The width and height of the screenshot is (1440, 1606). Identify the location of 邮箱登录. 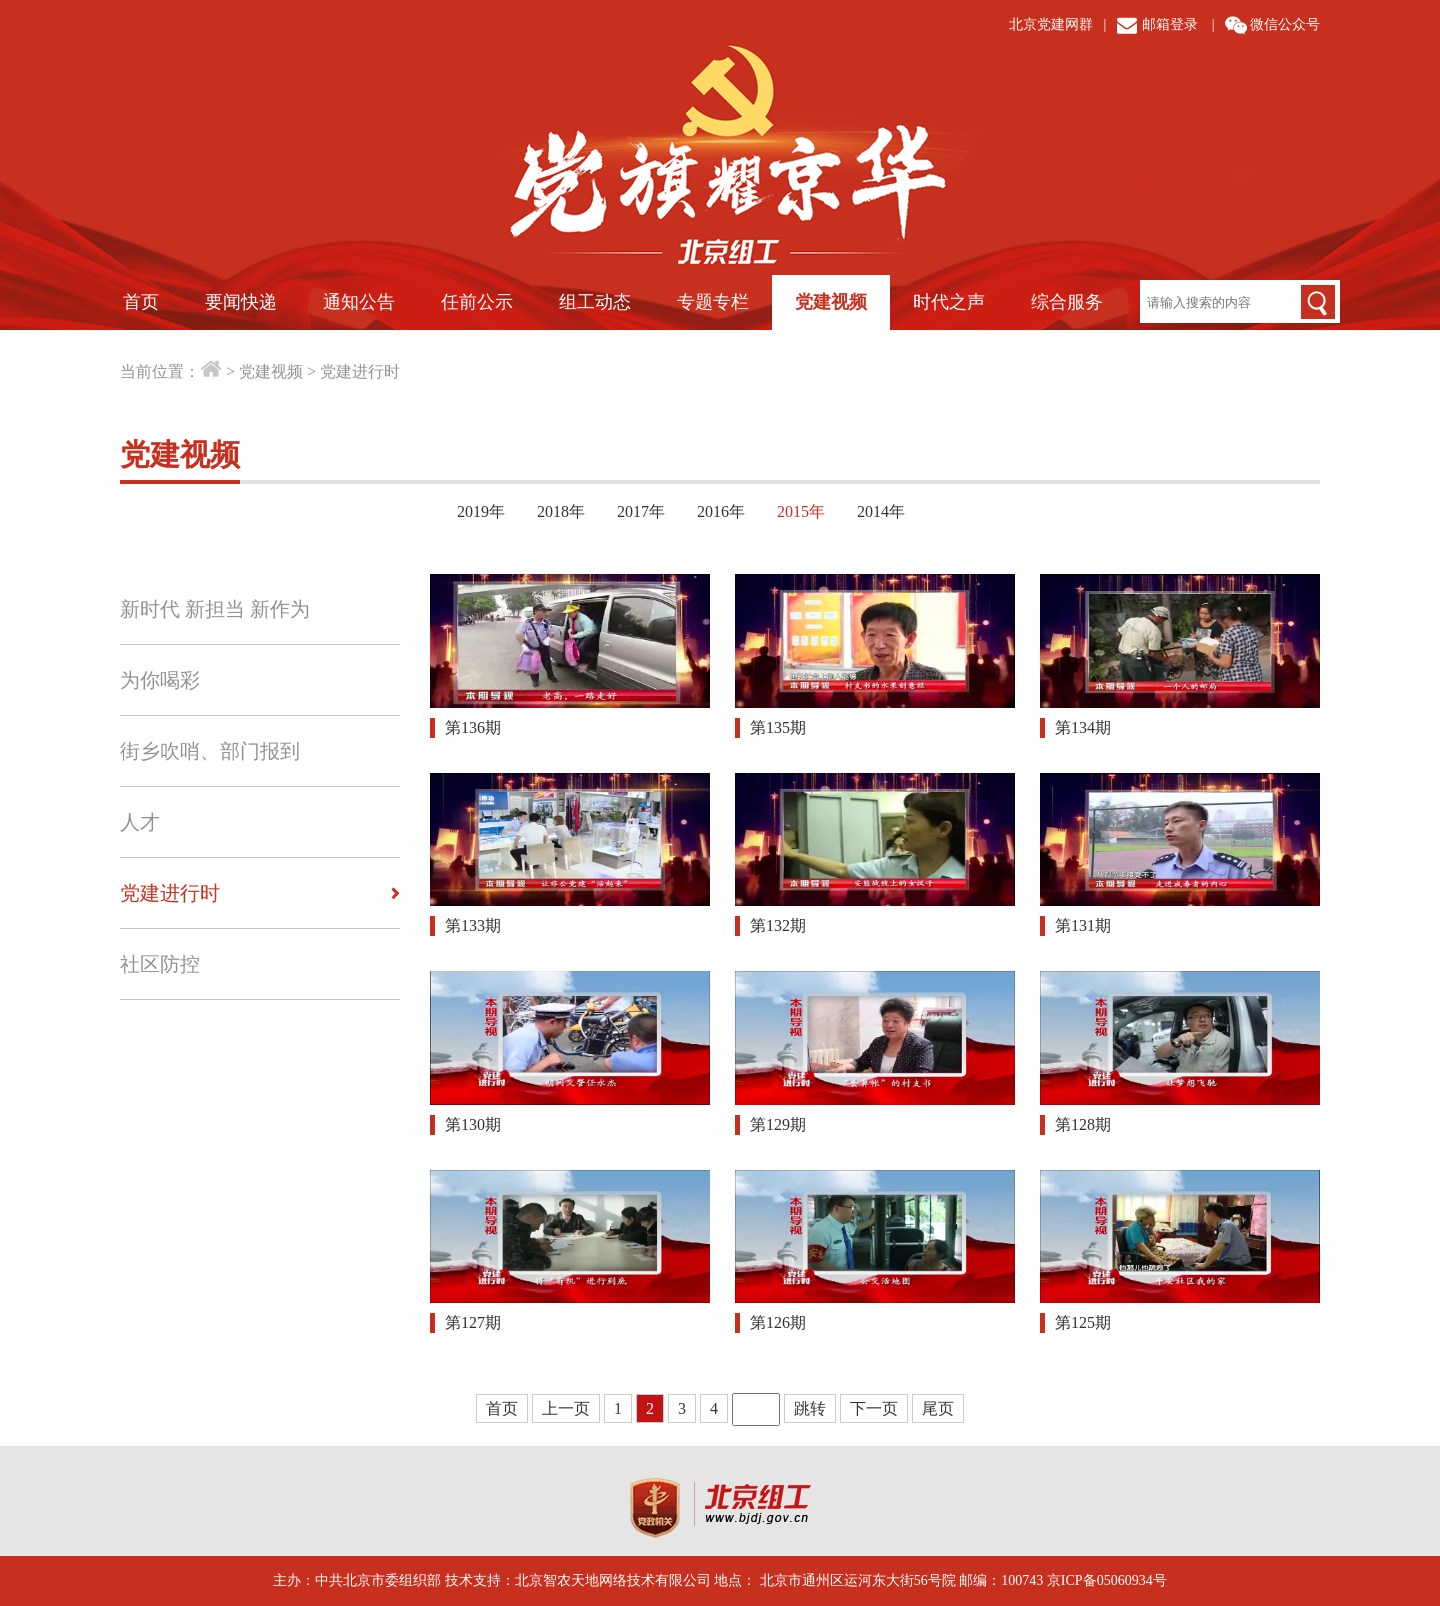
(1170, 24).